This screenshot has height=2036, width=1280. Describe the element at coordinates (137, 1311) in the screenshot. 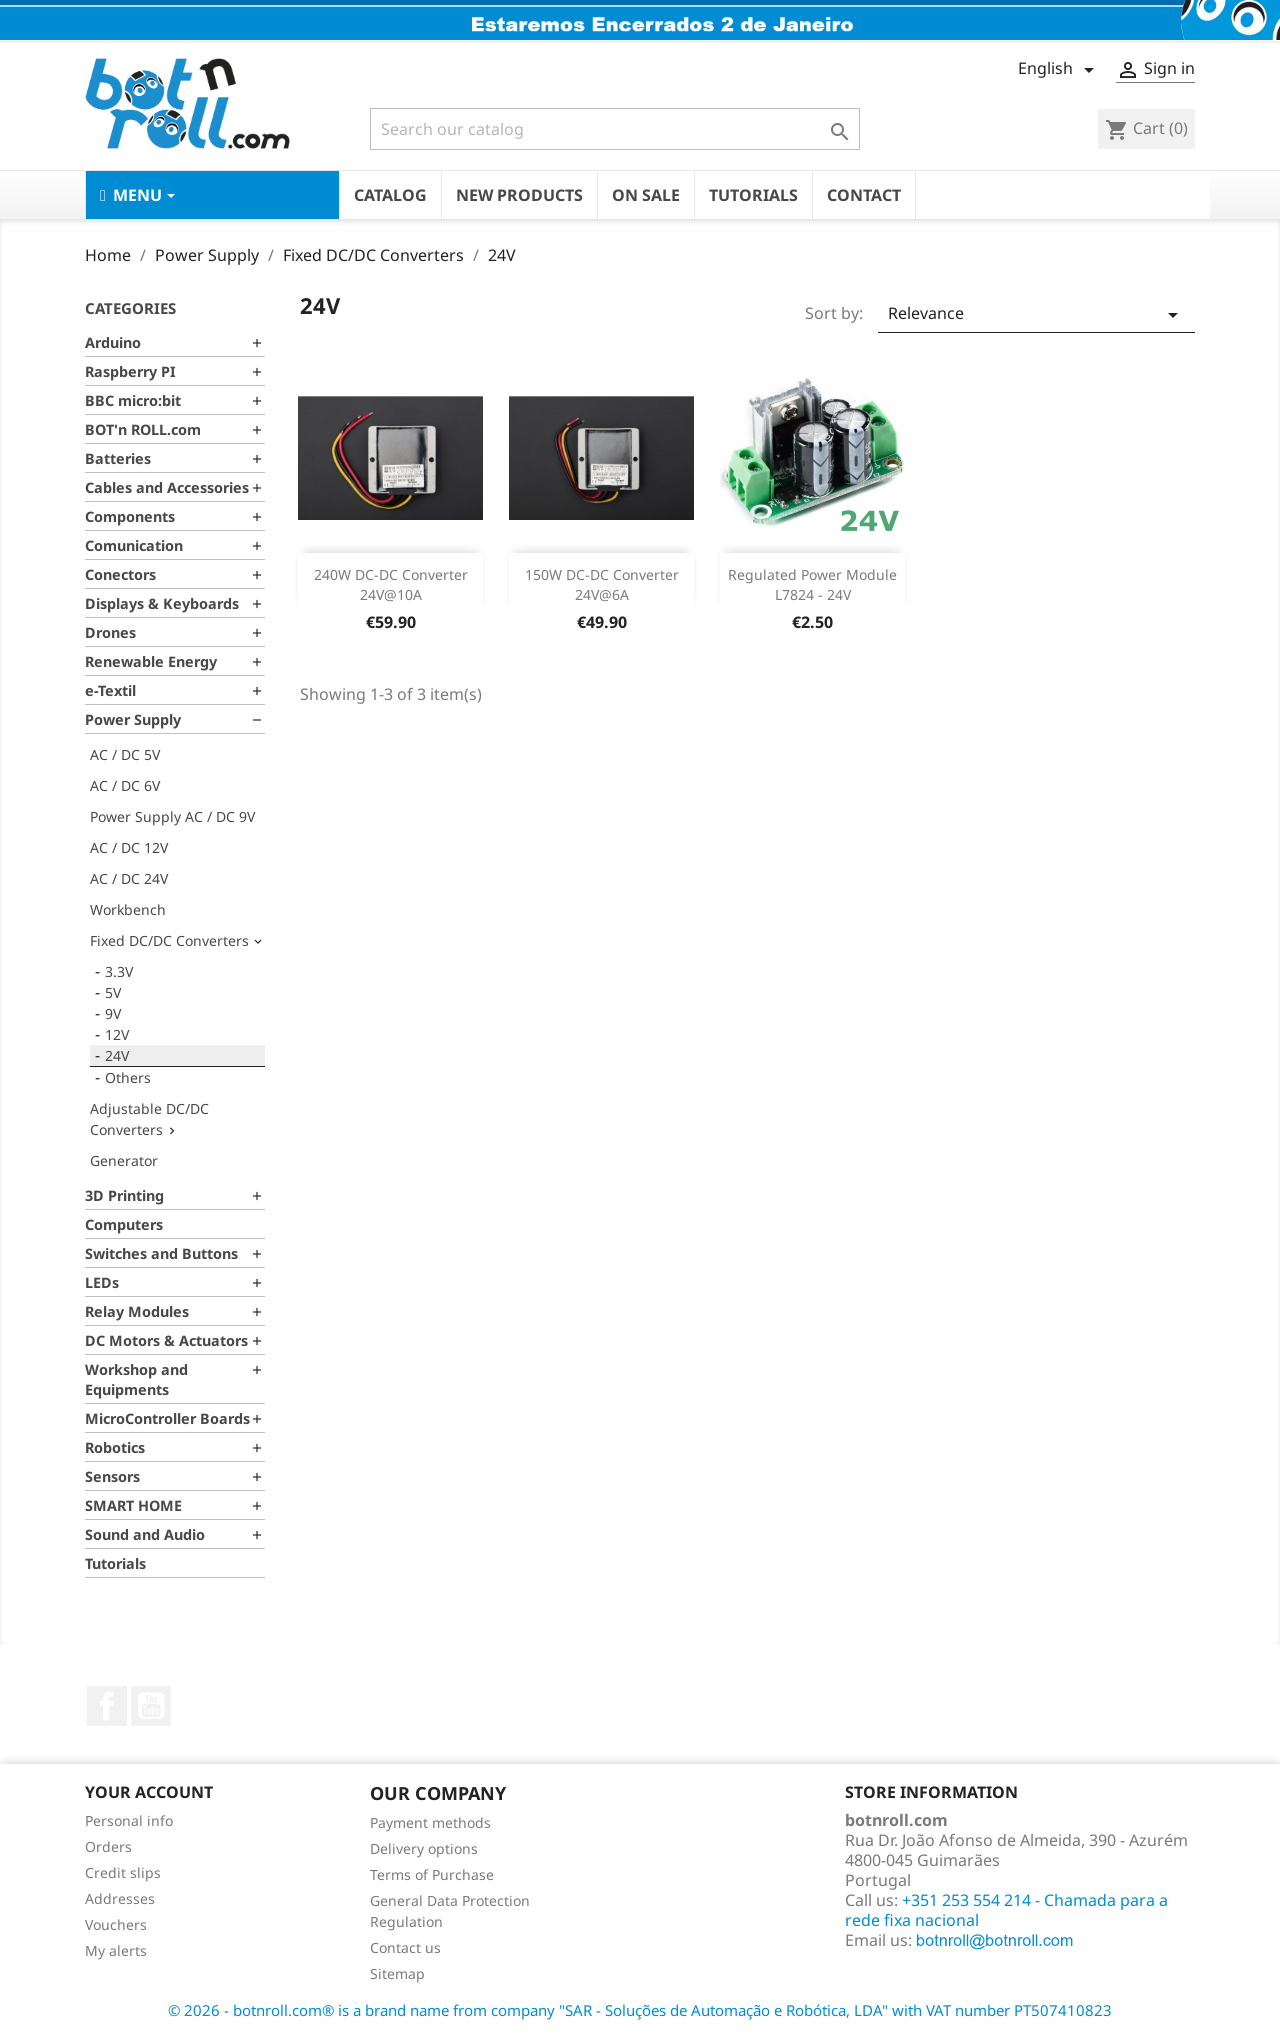

I see `Relay Modules` at that location.